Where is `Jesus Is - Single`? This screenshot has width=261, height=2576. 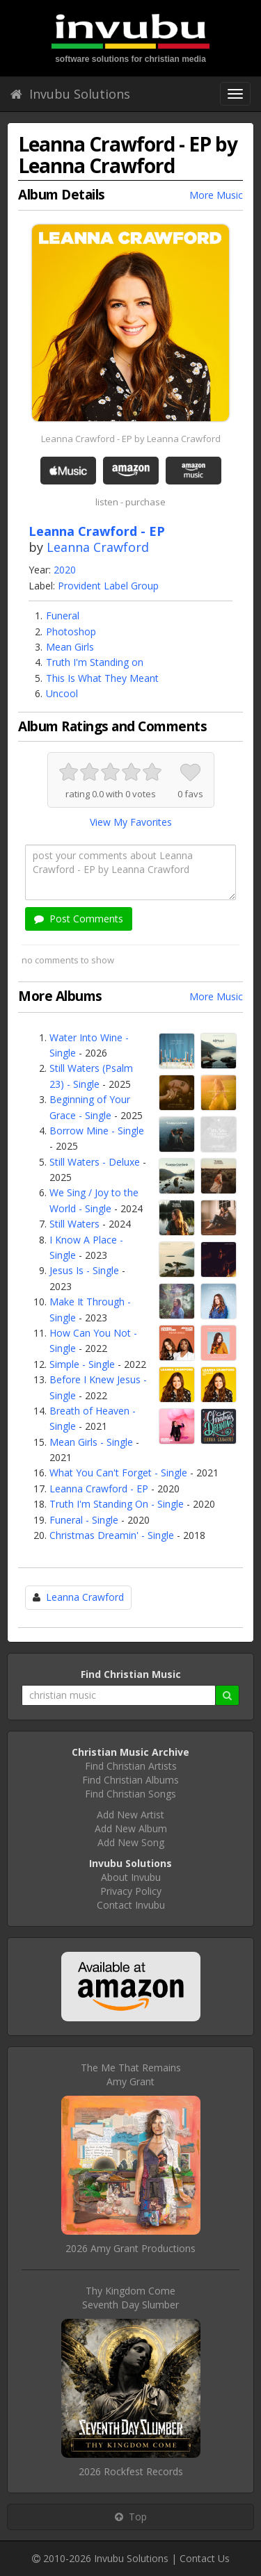
Jesus Is - Single is located at coordinates (84, 1270).